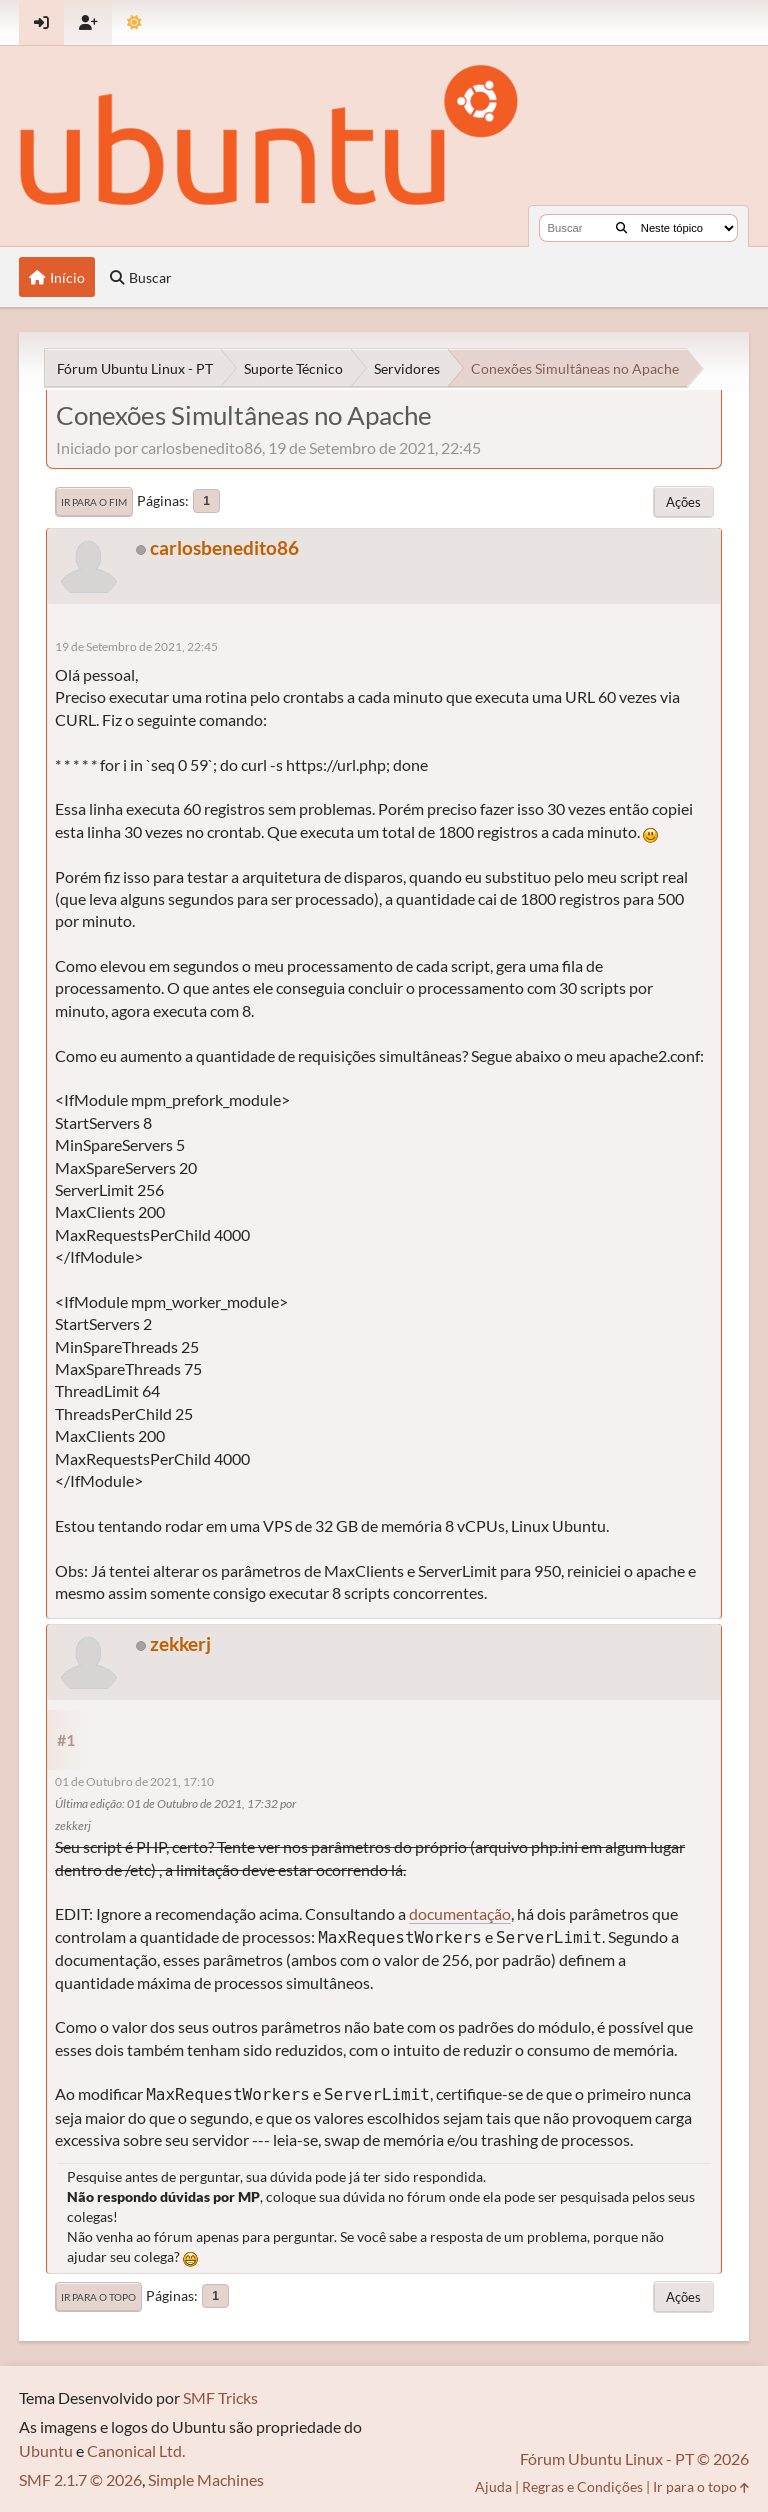 This screenshot has width=768, height=2512. Describe the element at coordinates (634, 2458) in the screenshot. I see `Fórum Ubuntu Linux - PT © 2026` at that location.